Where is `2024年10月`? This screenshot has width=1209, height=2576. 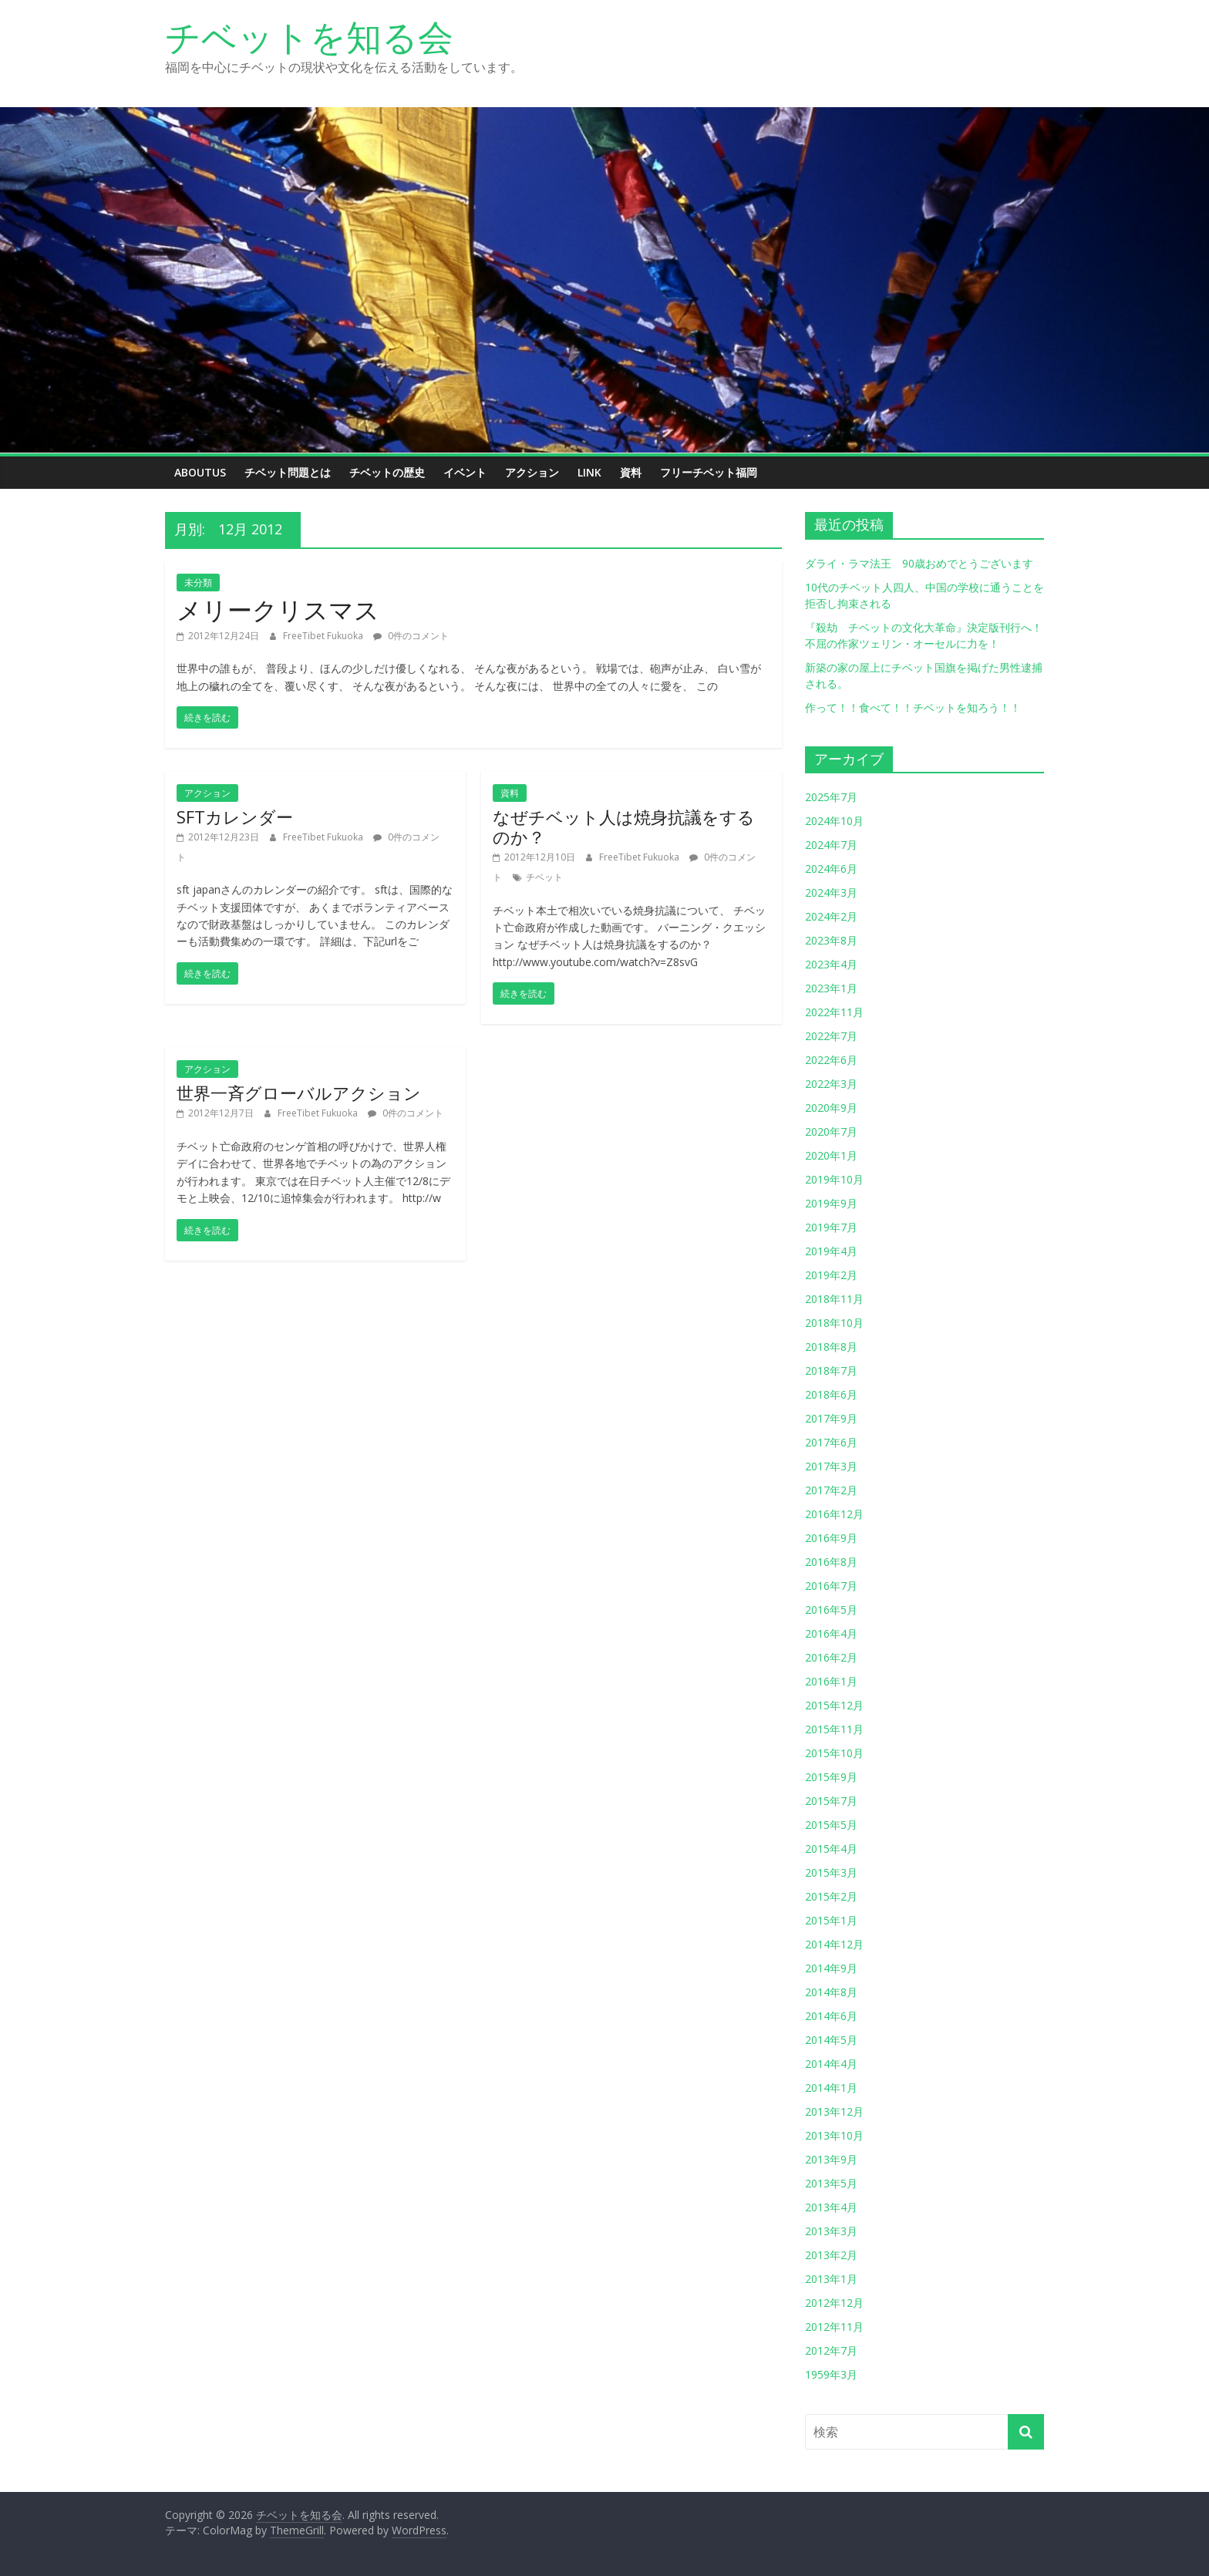
2024年10月 is located at coordinates (834, 820).